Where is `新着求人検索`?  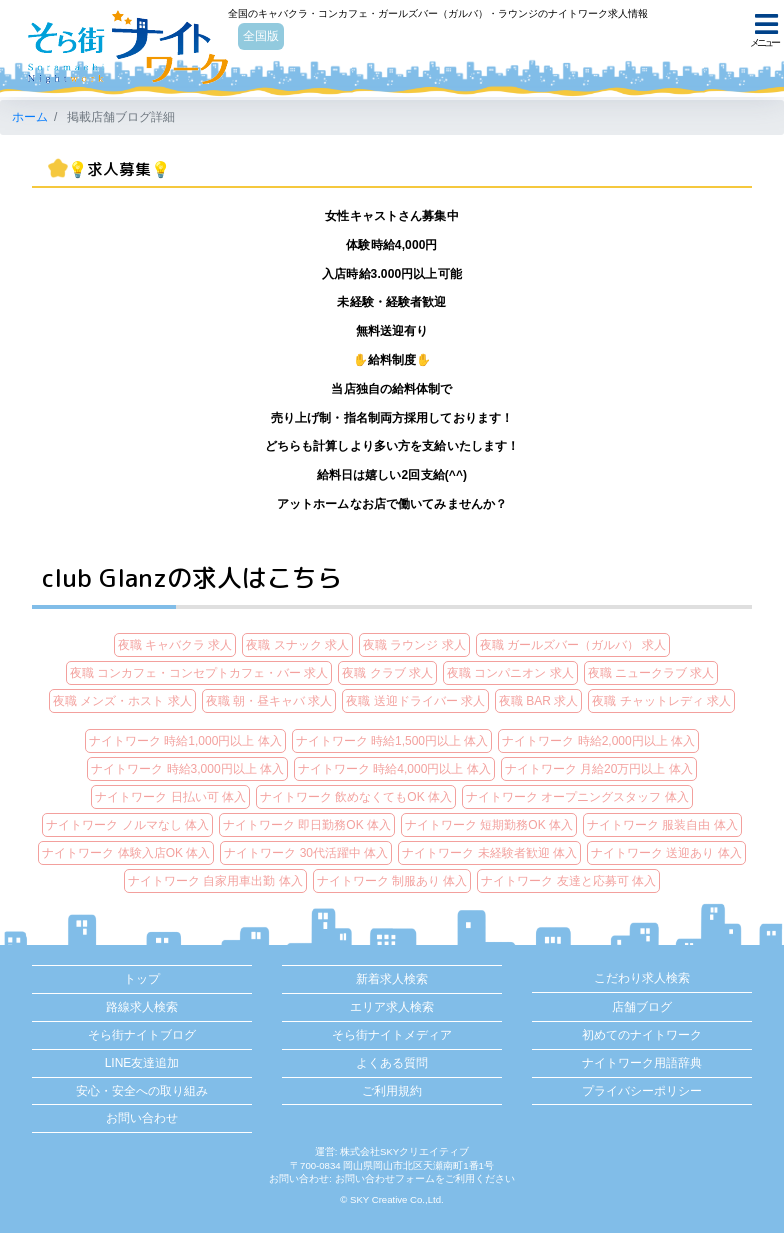
新着求人検索 is located at coordinates (392, 979).